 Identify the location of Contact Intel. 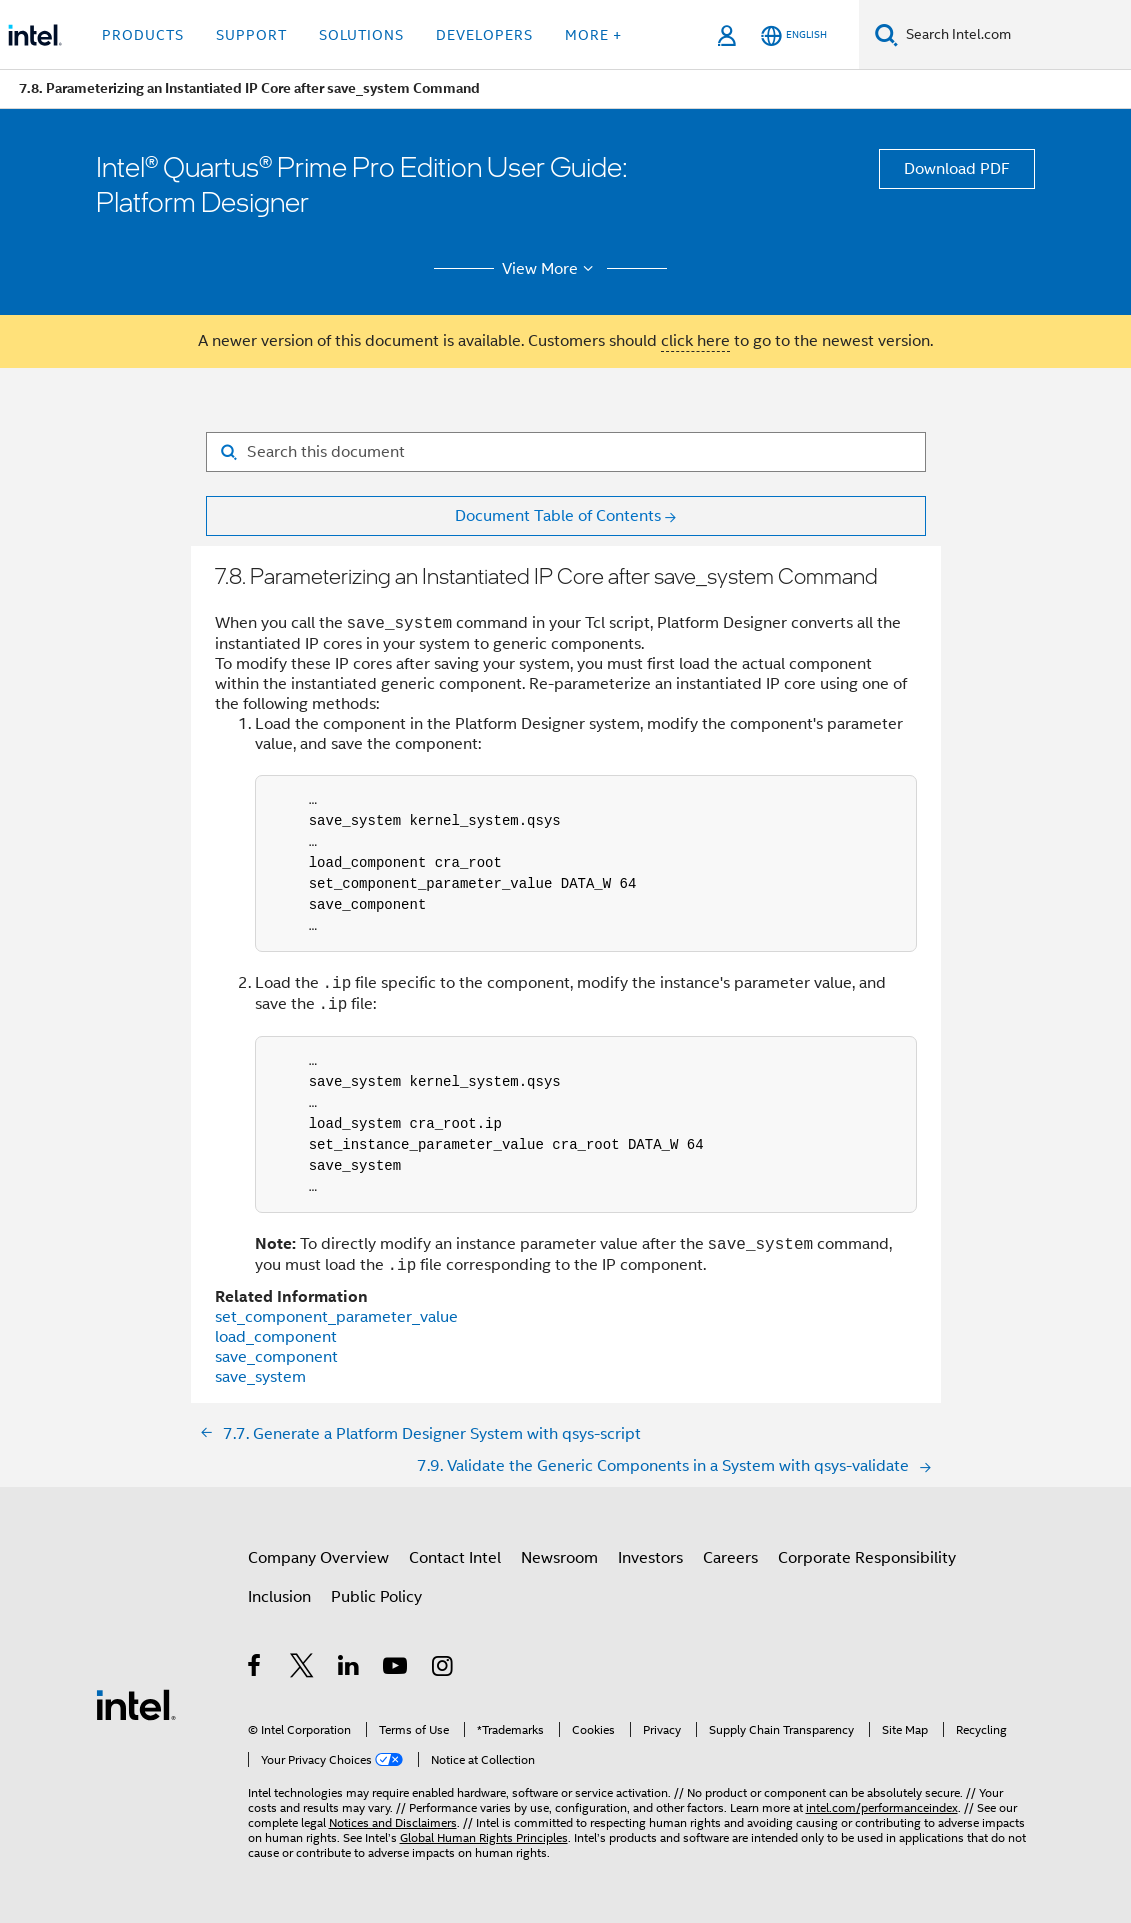
(455, 1558).